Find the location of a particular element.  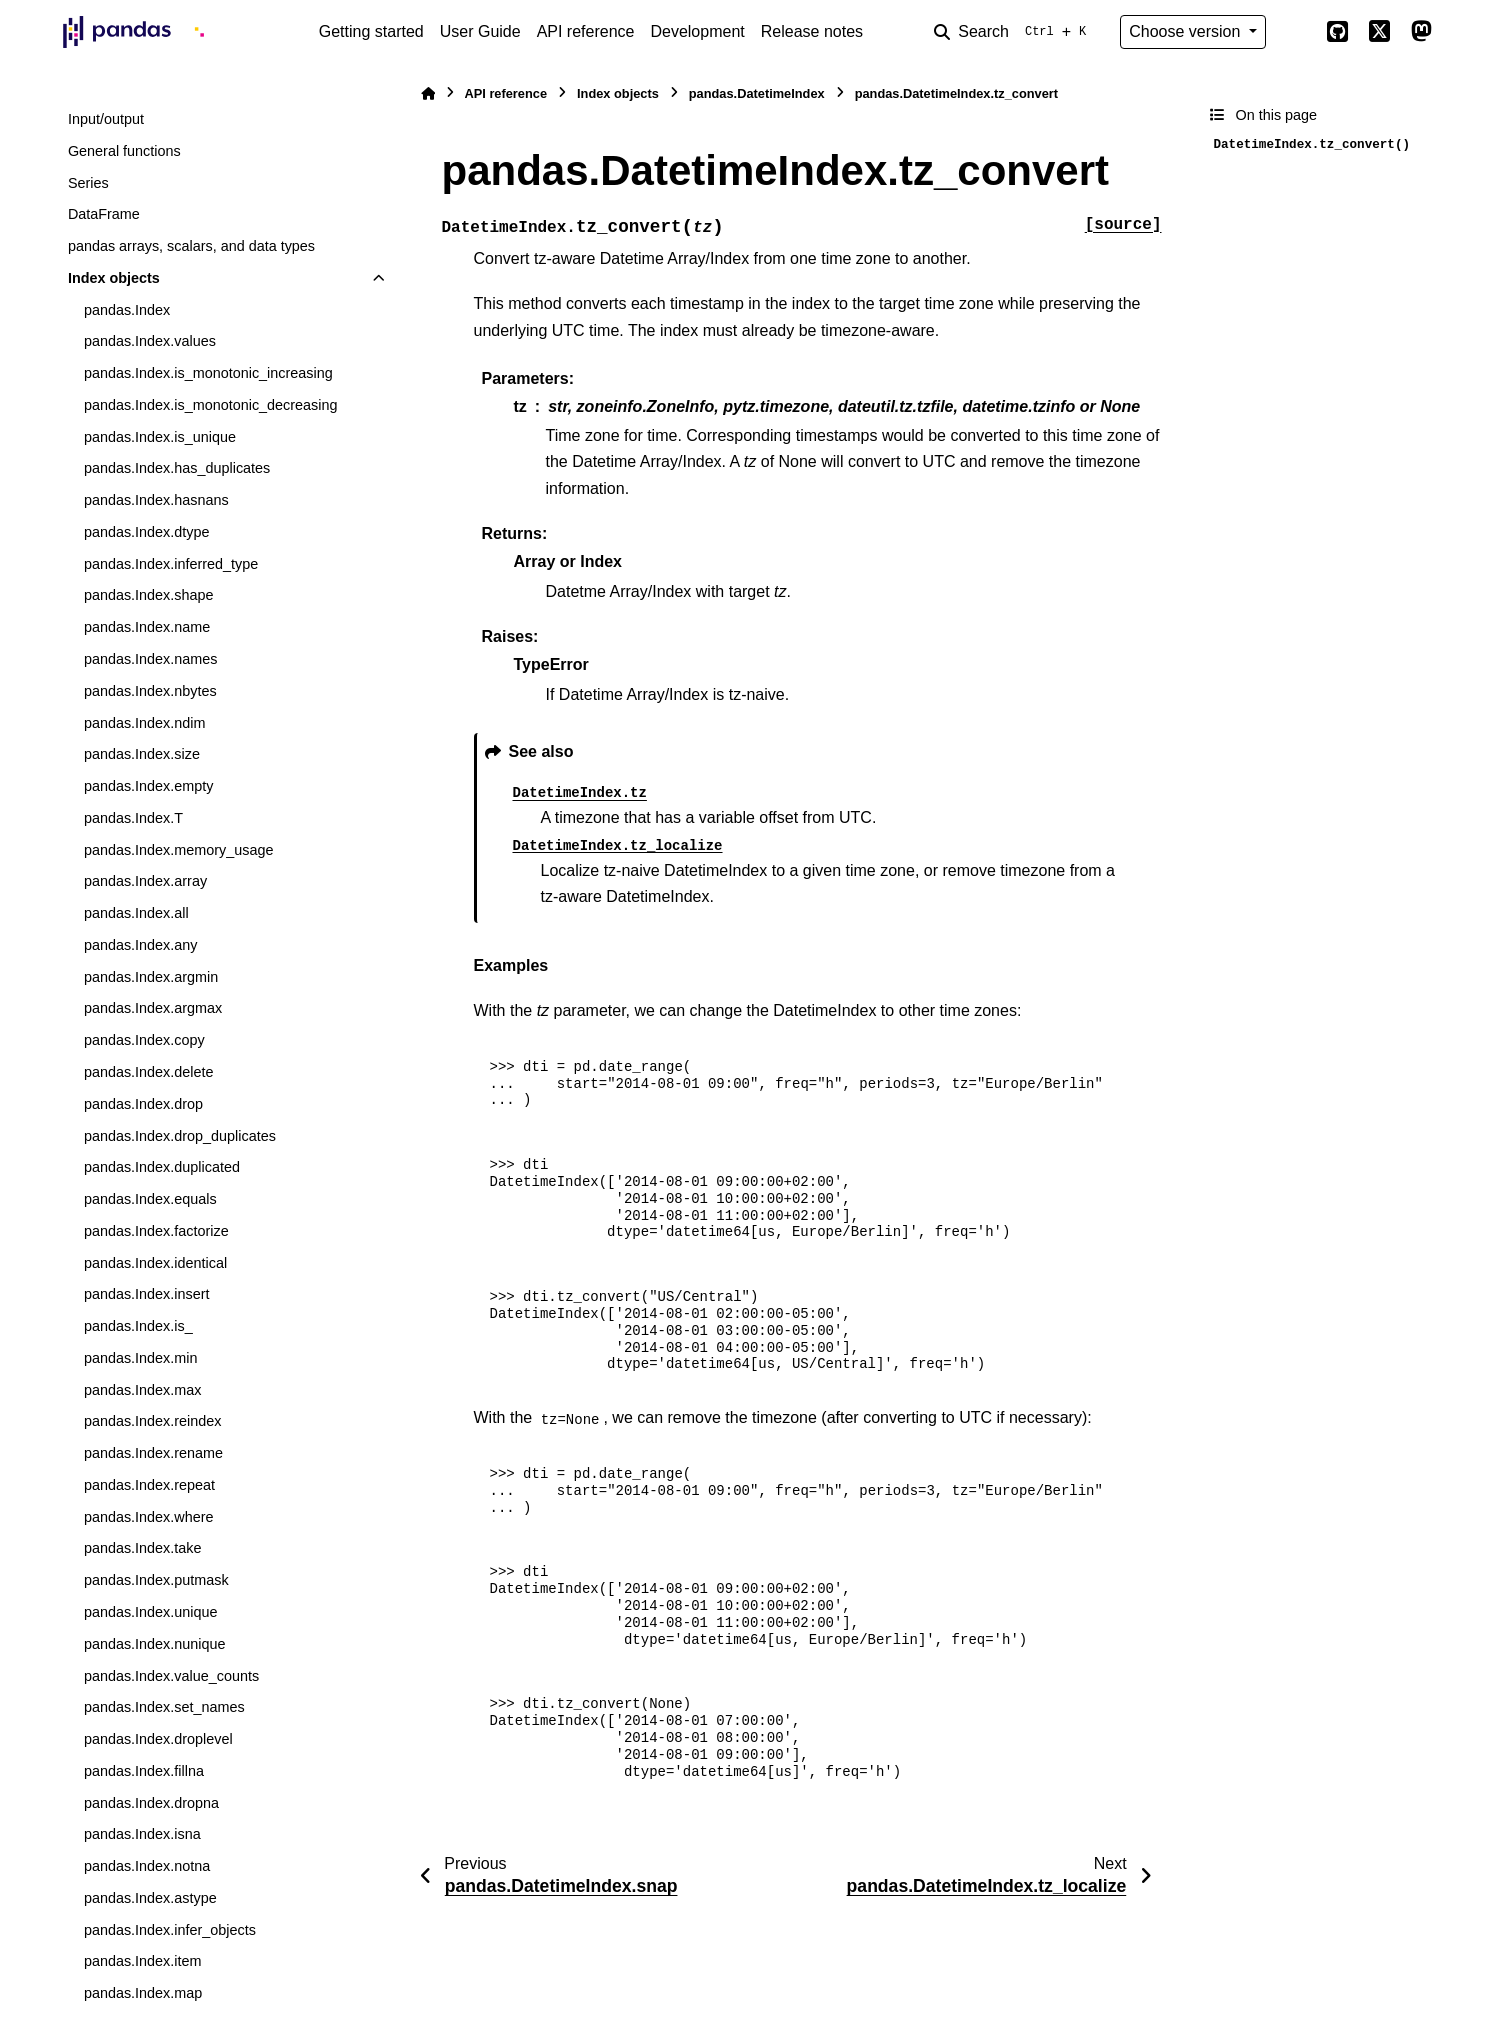

pandas.Index.astype is located at coordinates (150, 1898).